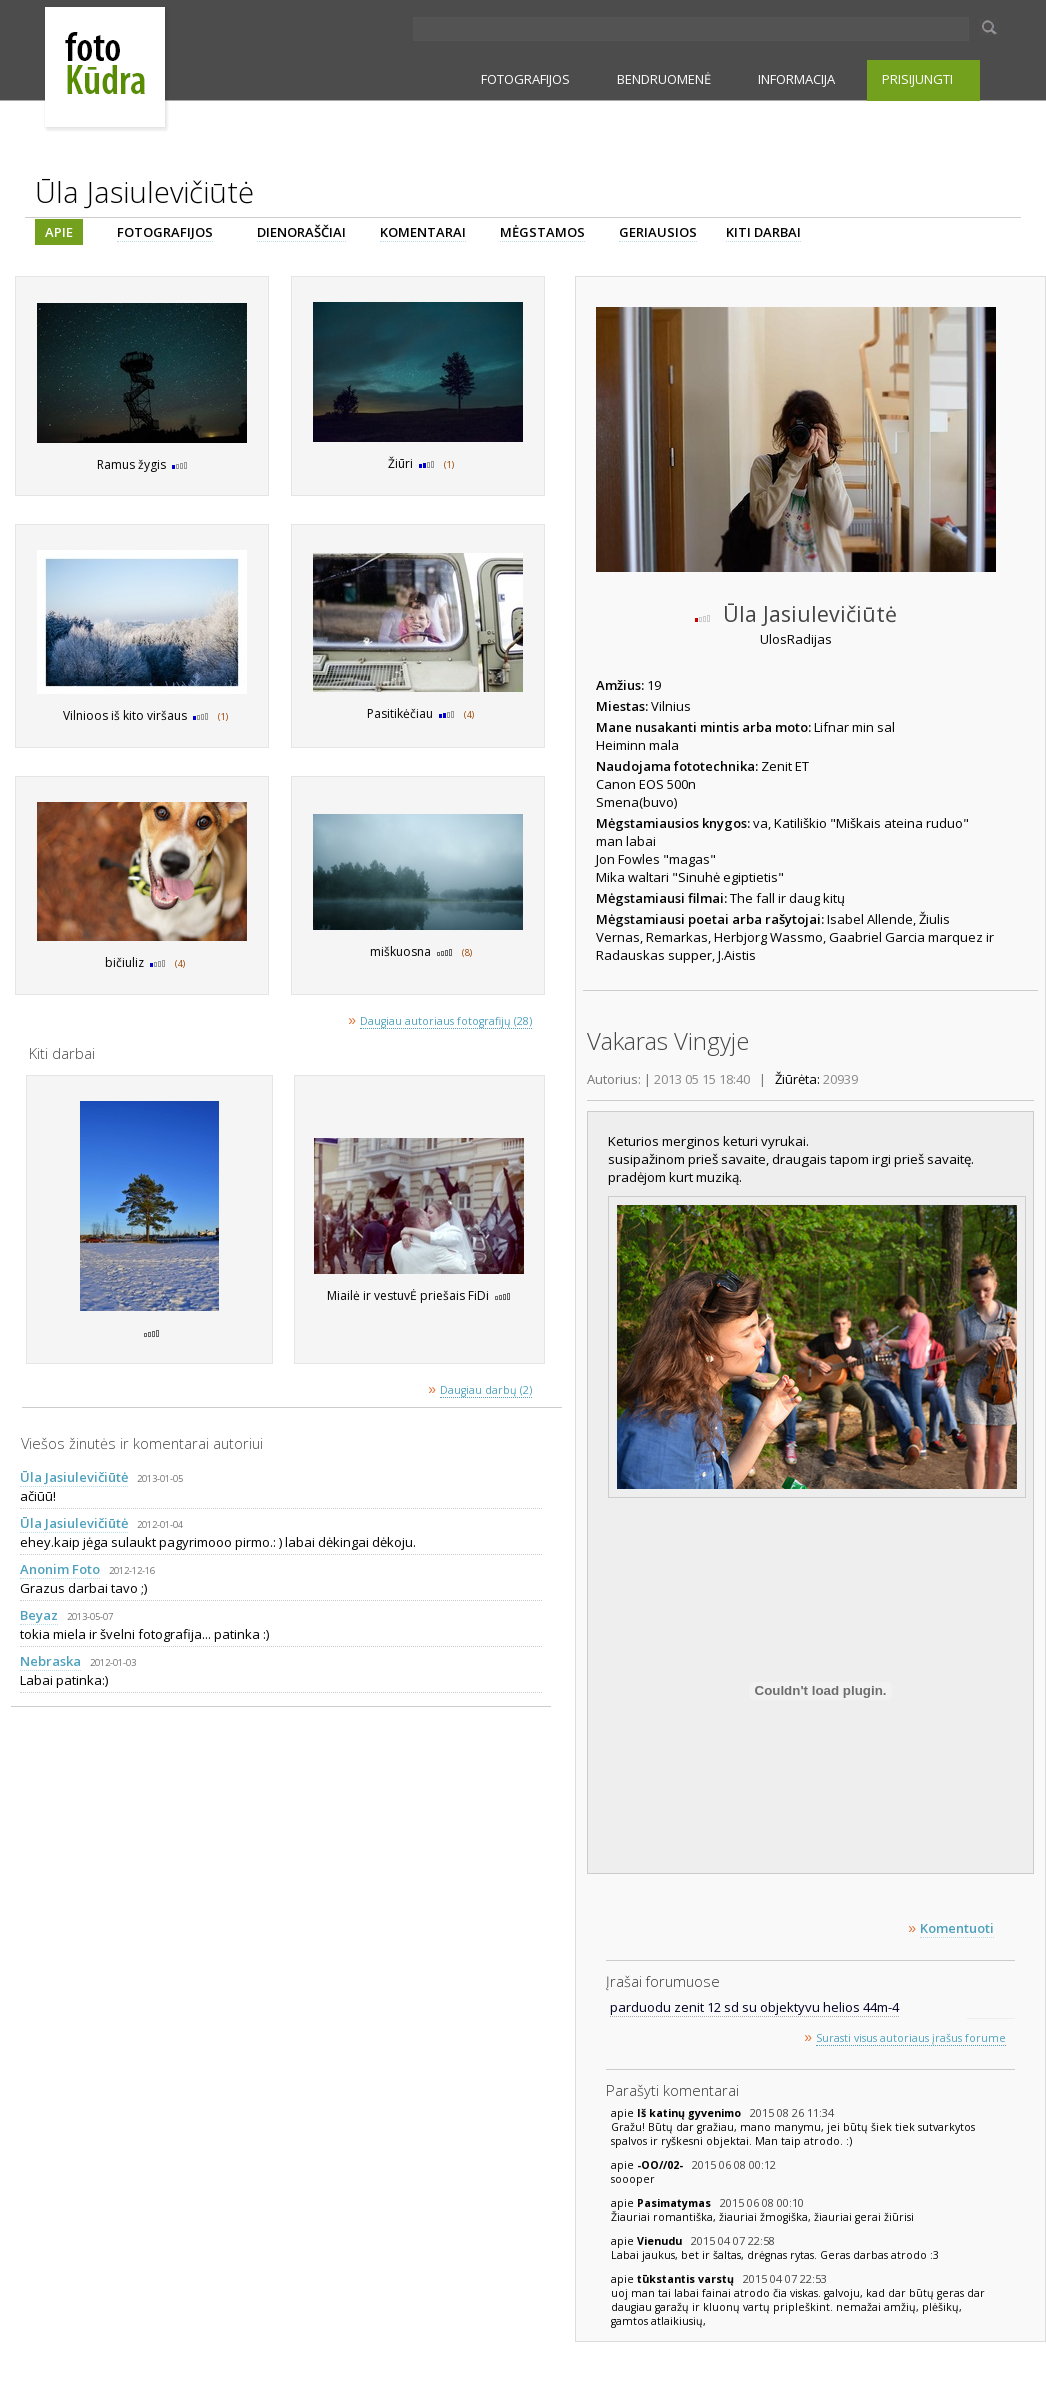 Image resolution: width=1046 pixels, height=2392 pixels. I want to click on Ūla Jasiulevičiūtė, so click(74, 1477).